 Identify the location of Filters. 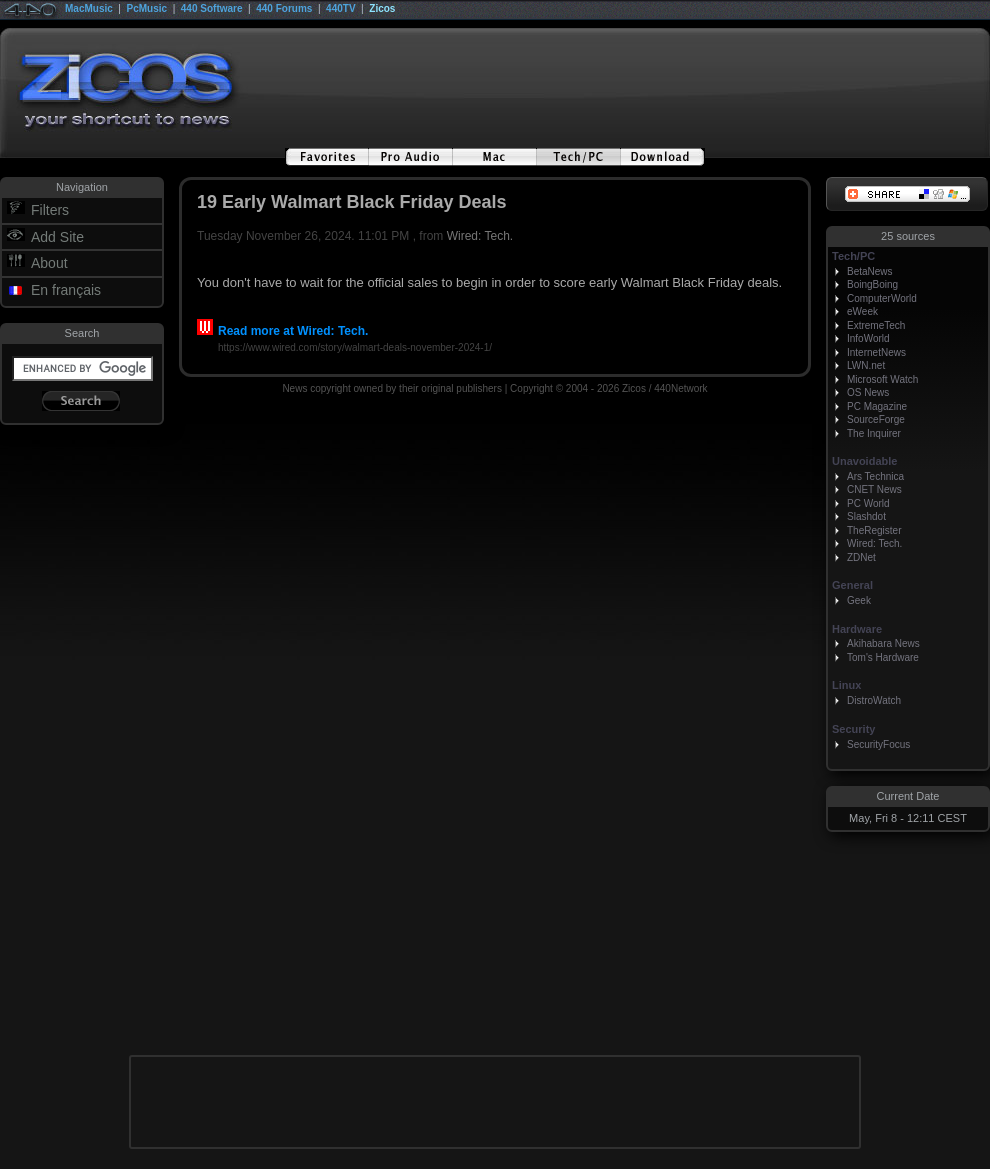
(50, 210).